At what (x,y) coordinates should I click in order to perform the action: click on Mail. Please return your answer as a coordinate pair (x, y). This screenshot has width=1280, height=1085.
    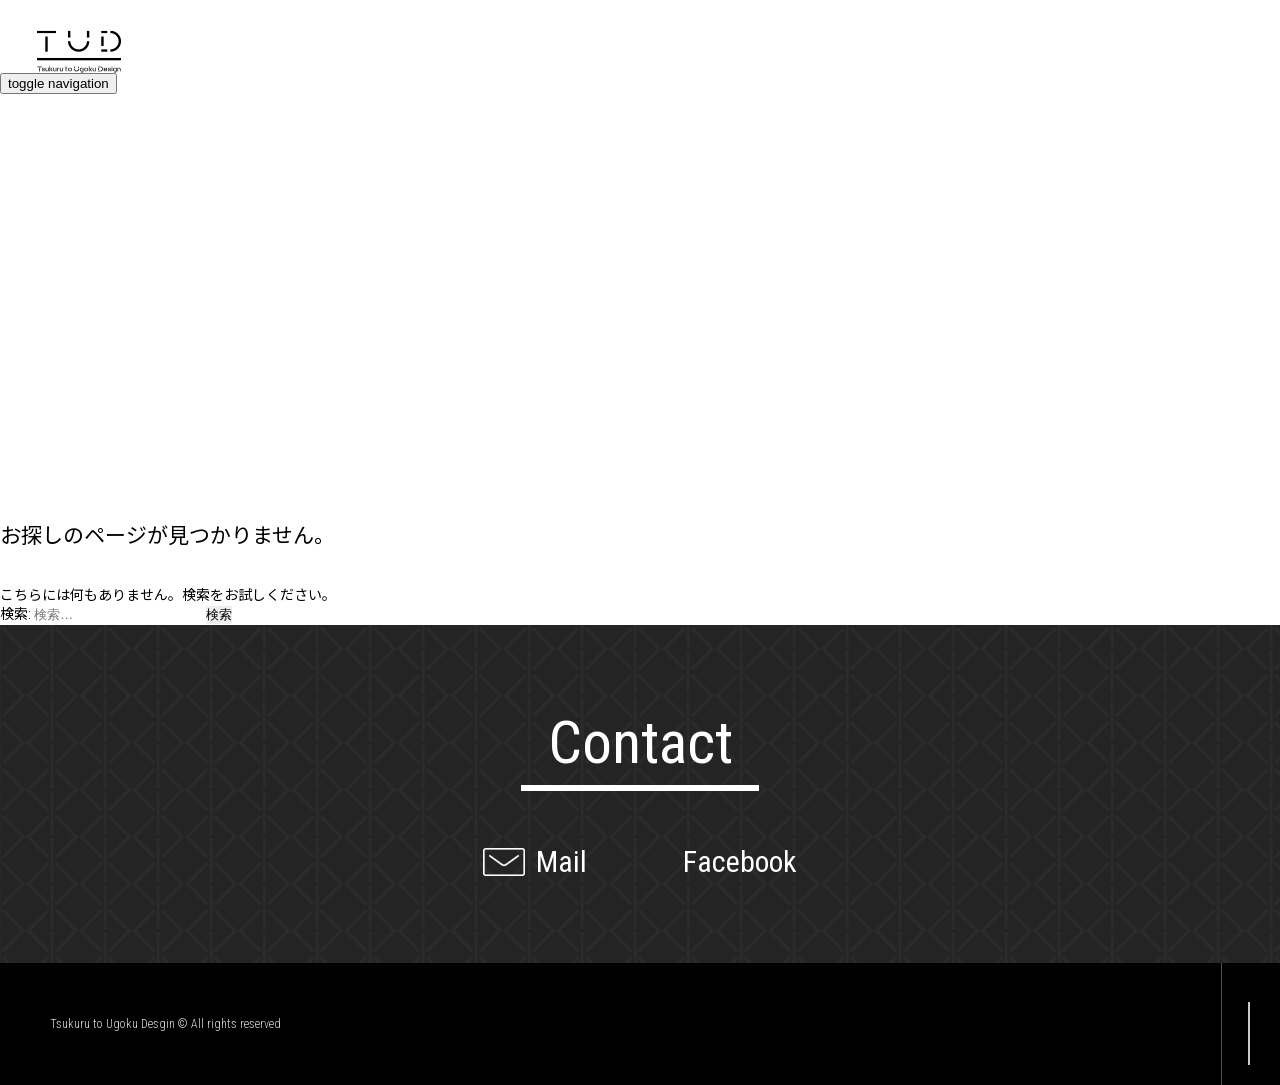
    Looking at the image, I should click on (561, 861).